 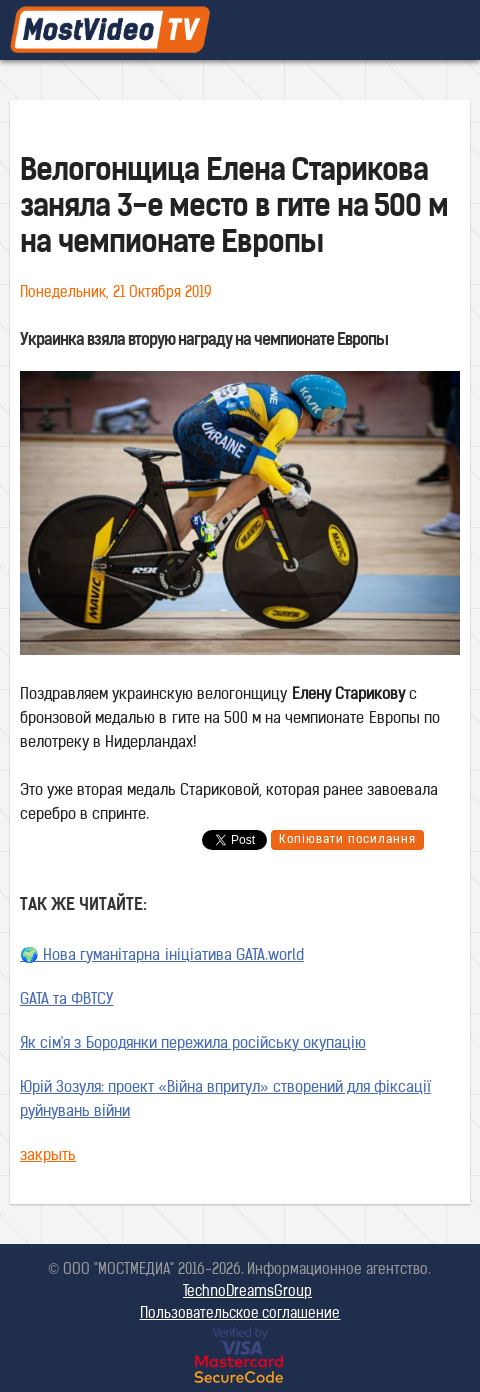 I want to click on GATA та ФВТСУ, so click(x=66, y=1000).